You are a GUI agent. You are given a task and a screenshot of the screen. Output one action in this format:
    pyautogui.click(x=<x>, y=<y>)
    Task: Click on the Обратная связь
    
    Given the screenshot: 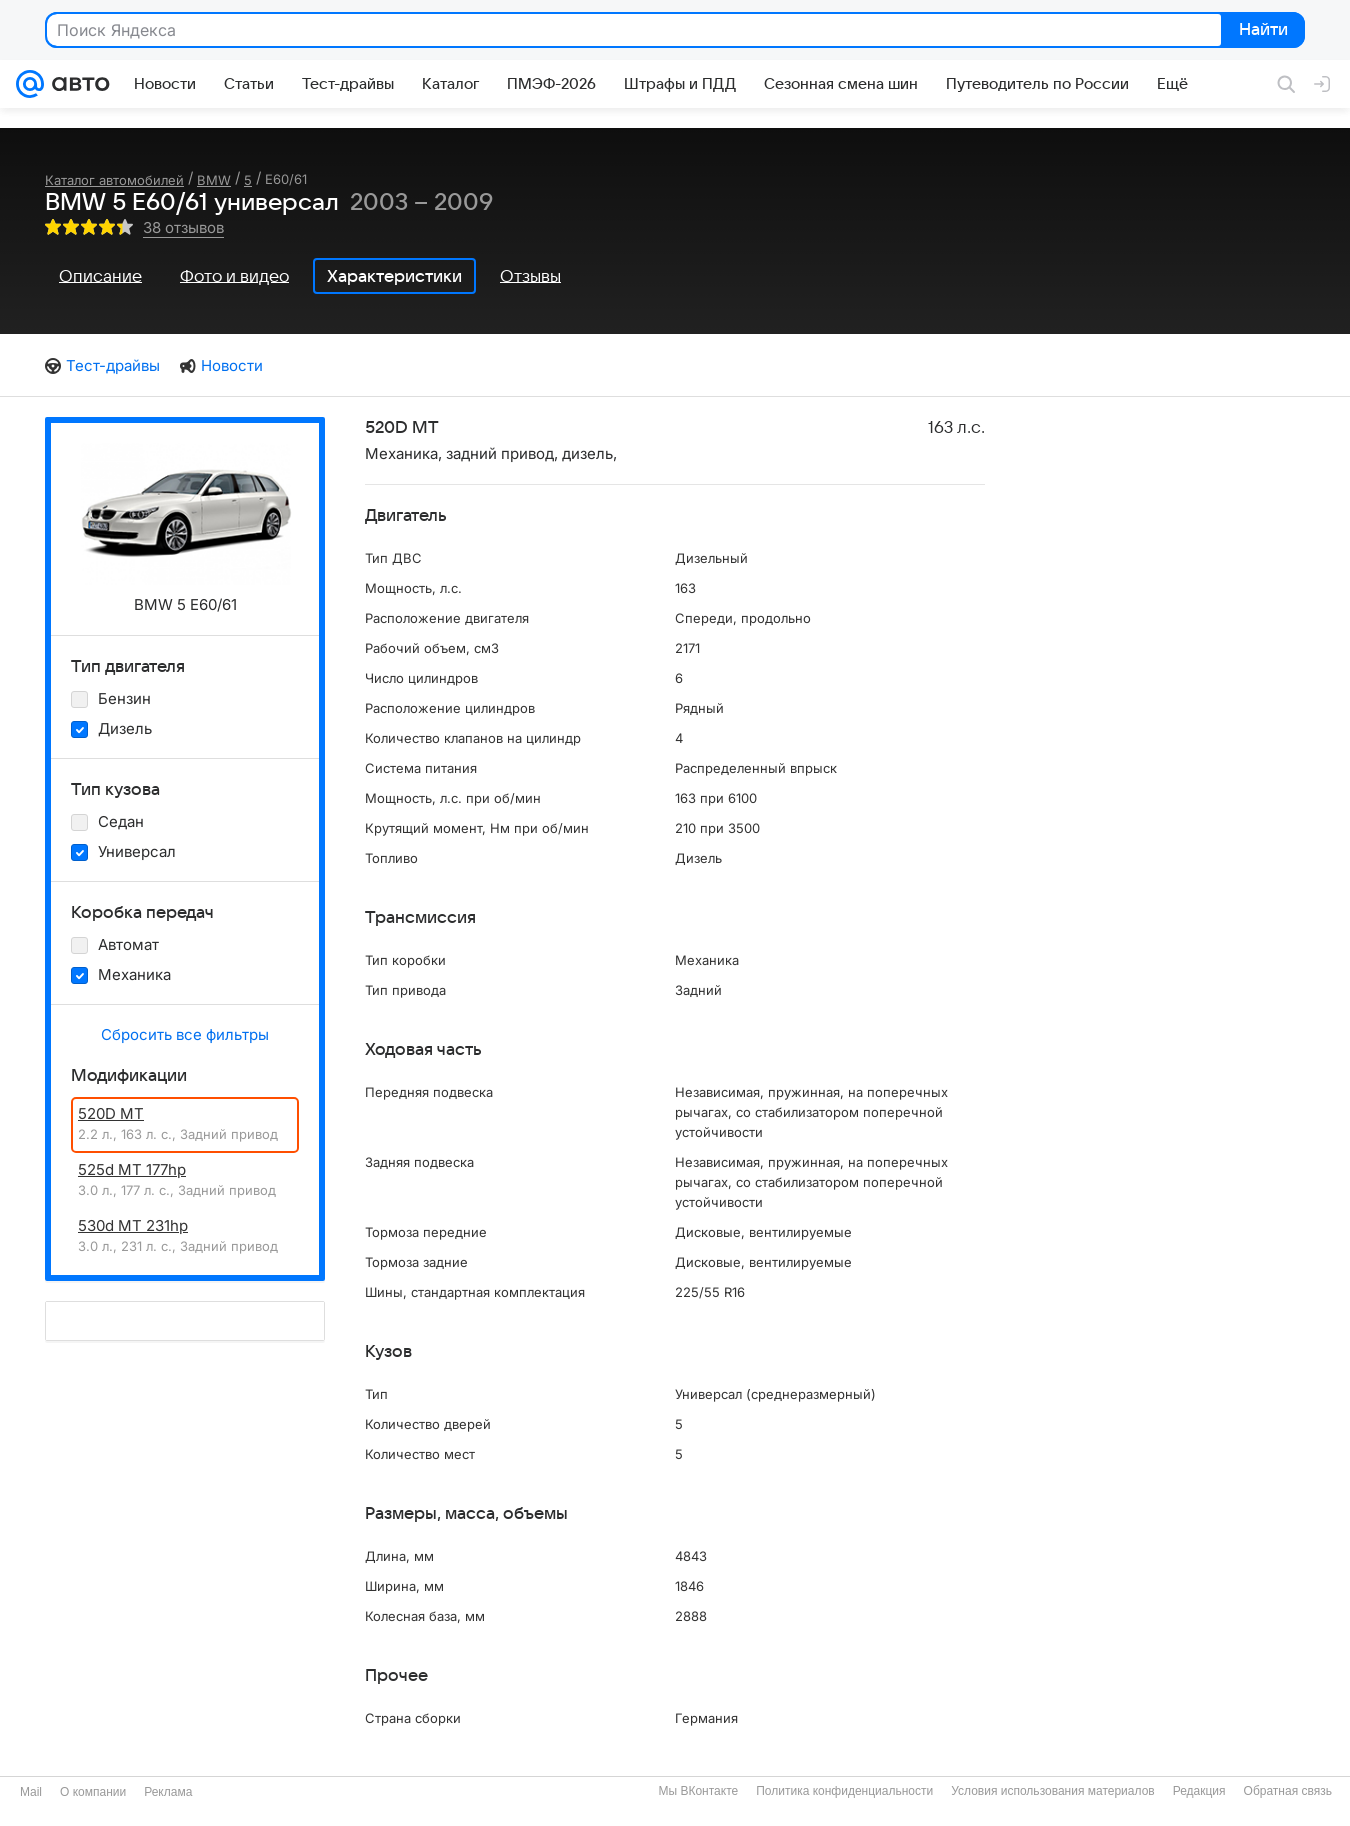 What is the action you would take?
    pyautogui.click(x=1288, y=1791)
    